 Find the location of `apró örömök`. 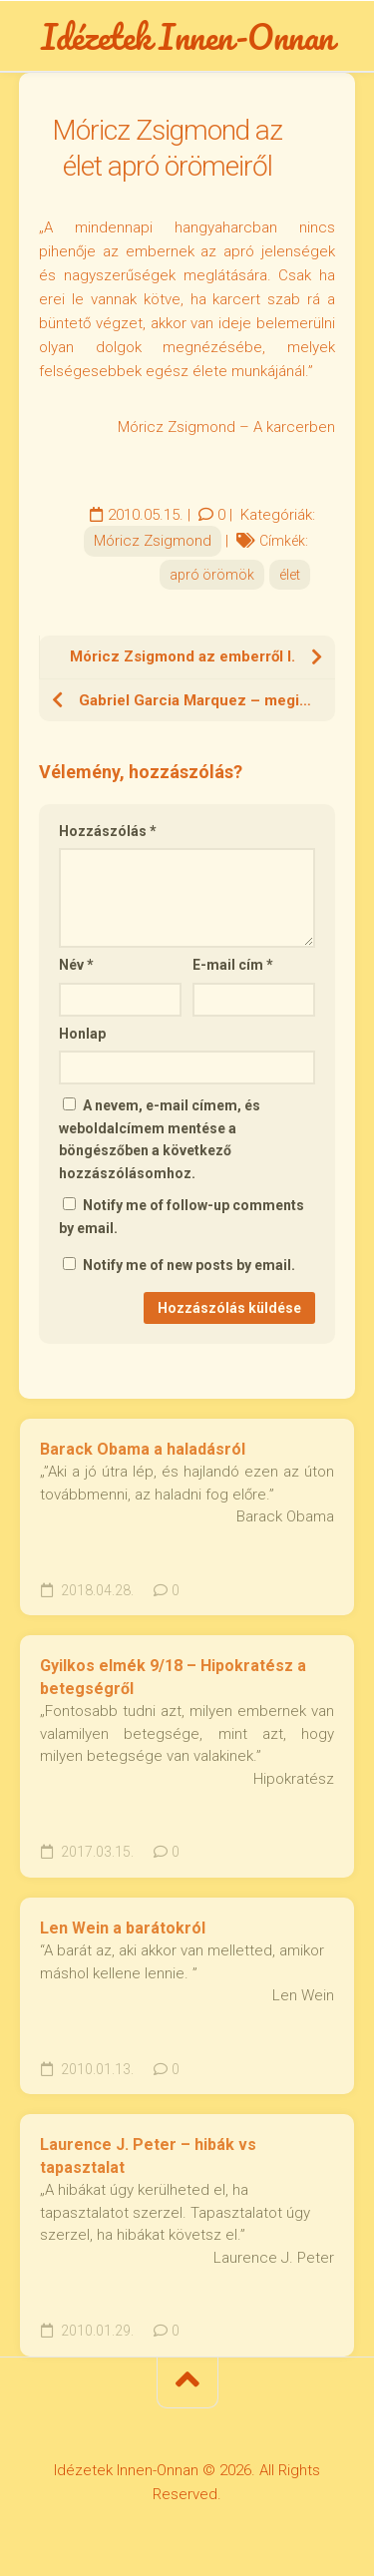

apró örömök is located at coordinates (212, 575).